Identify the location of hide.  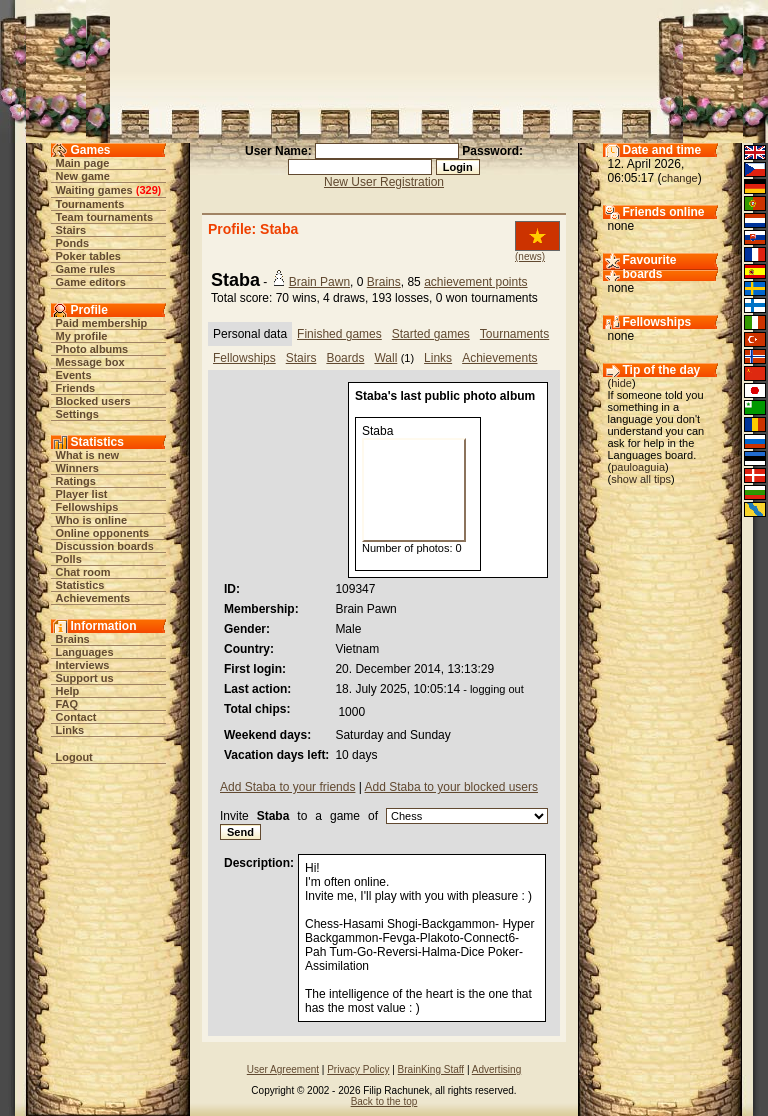
(621, 383).